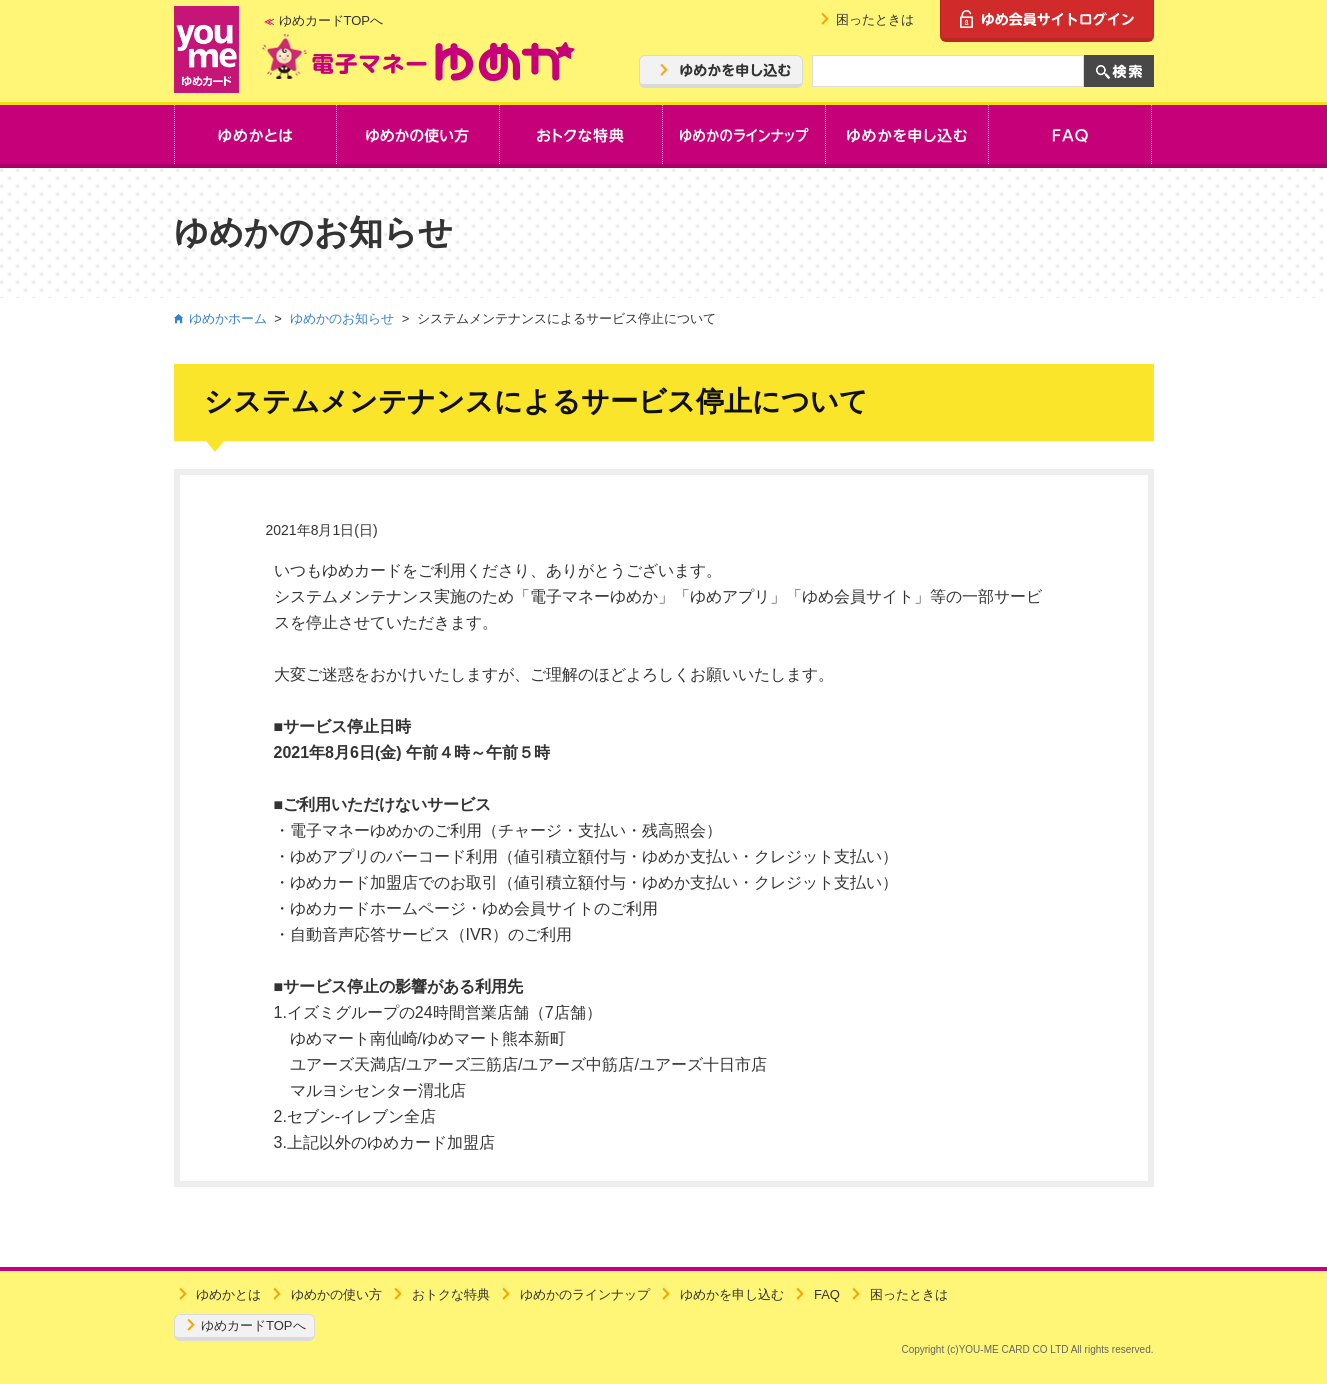  What do you see at coordinates (336, 1294) in the screenshot?
I see `ゆめかの使い方` at bounding box center [336, 1294].